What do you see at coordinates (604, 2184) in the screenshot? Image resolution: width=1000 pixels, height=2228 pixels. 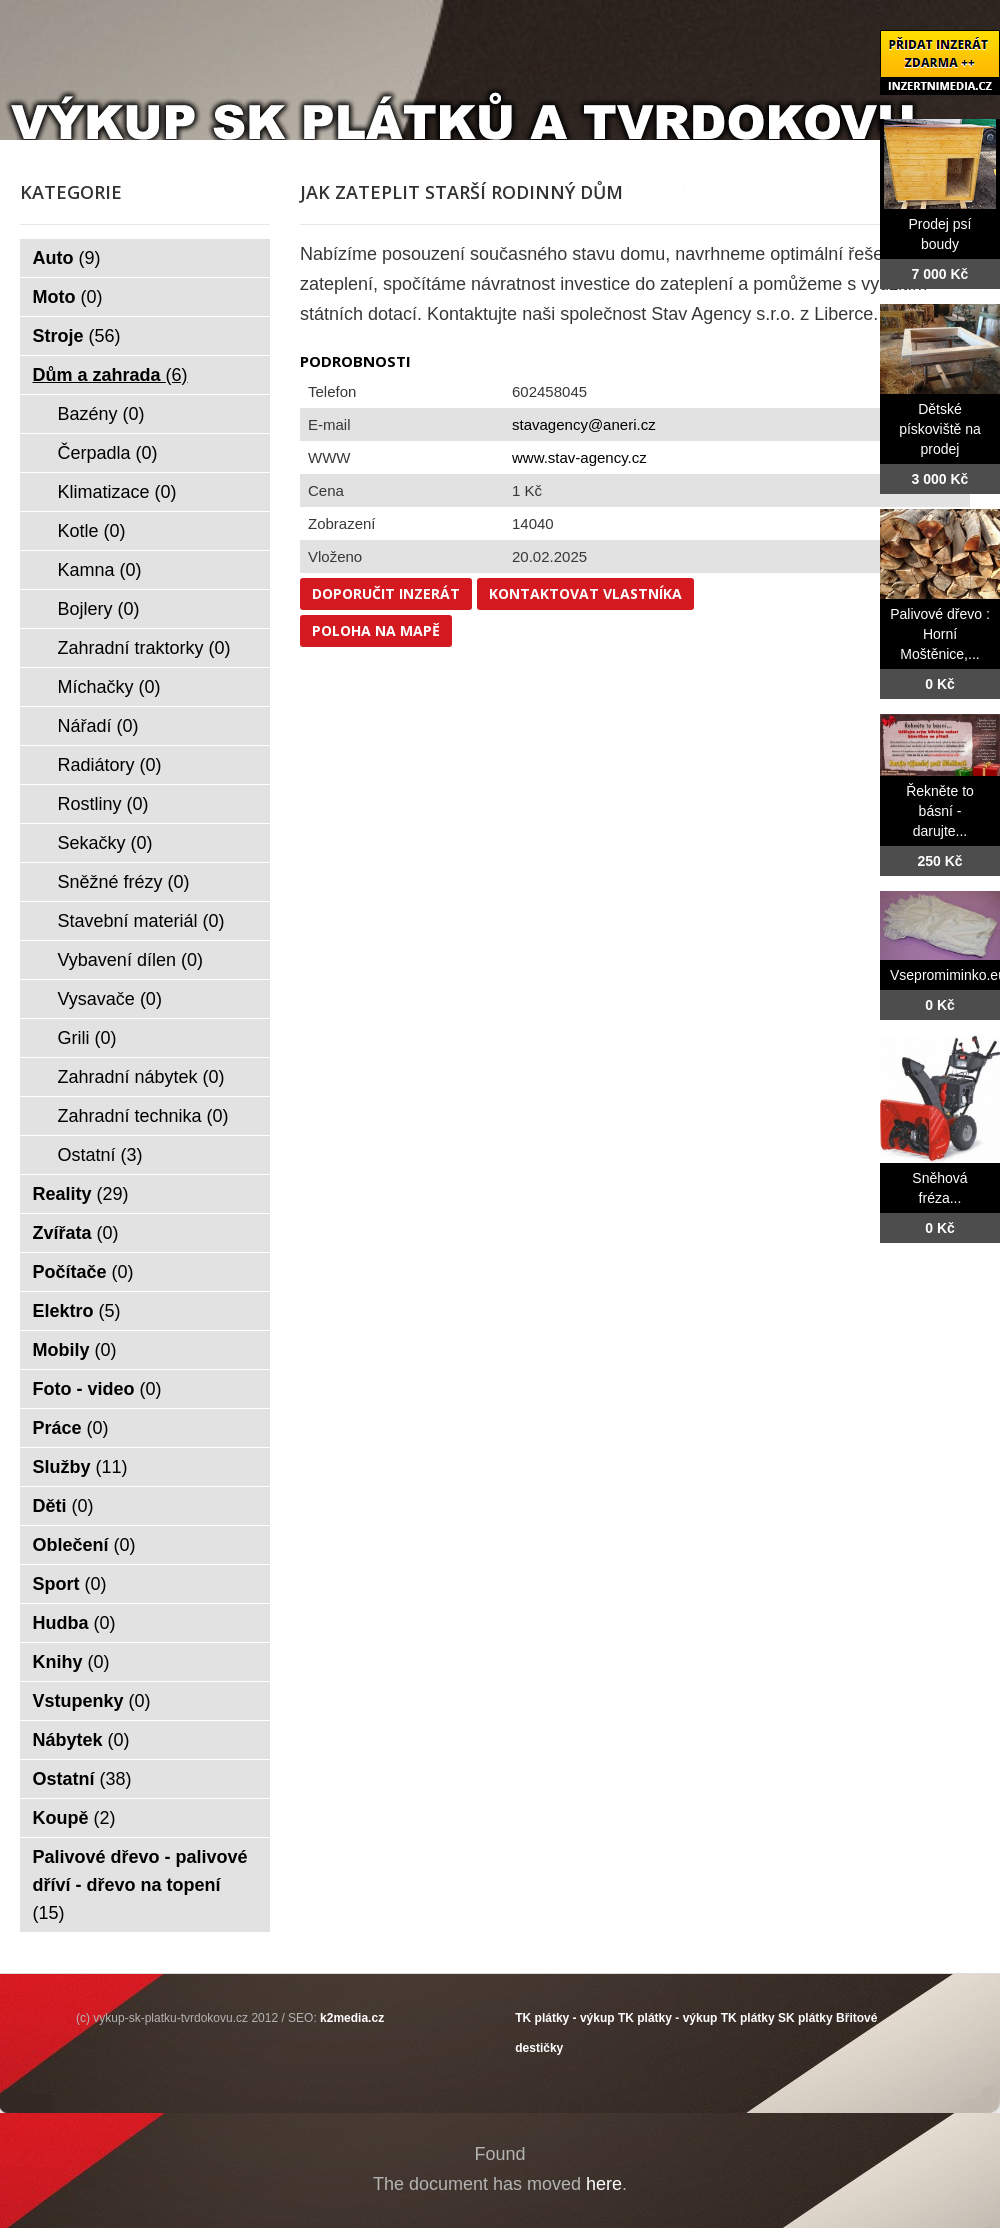 I see `here` at bounding box center [604, 2184].